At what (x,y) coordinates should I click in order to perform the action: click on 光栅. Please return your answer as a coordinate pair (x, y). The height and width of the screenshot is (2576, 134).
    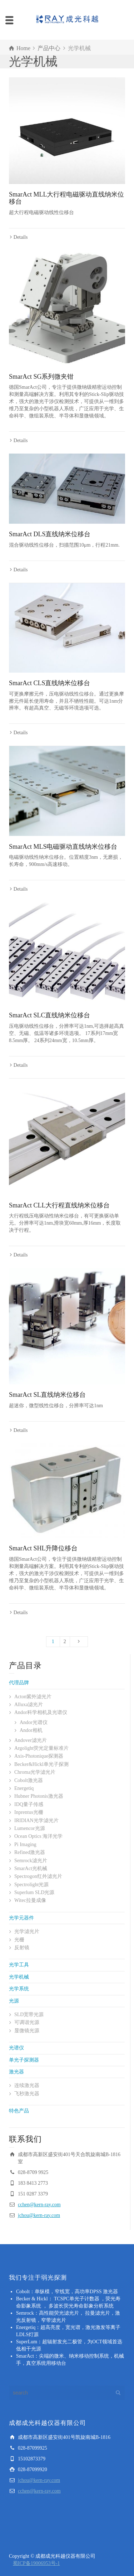
    Looking at the image, I should click on (19, 1939).